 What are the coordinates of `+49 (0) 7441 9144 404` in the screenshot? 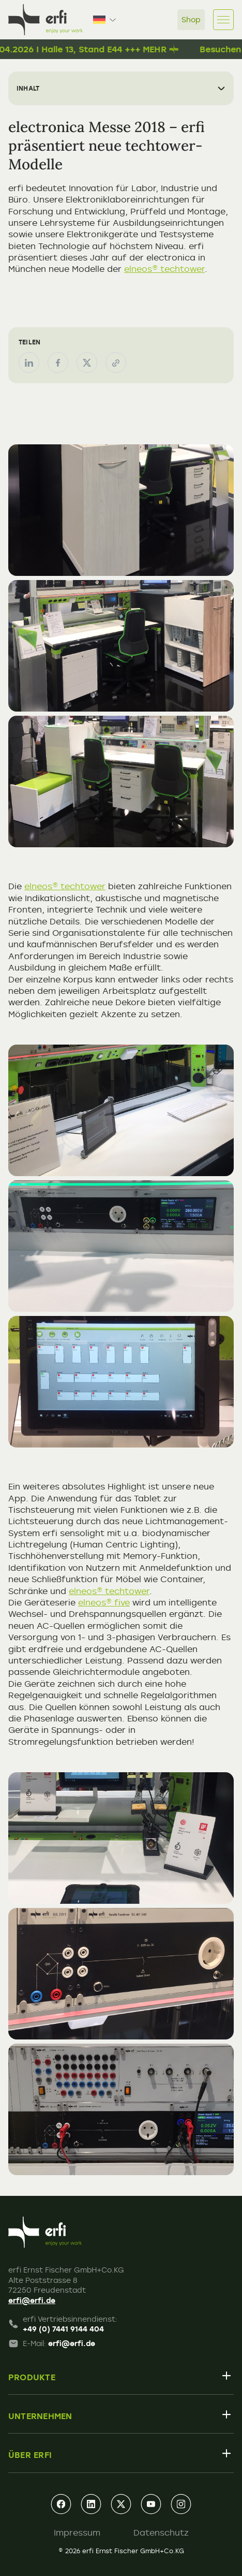 It's located at (63, 2329).